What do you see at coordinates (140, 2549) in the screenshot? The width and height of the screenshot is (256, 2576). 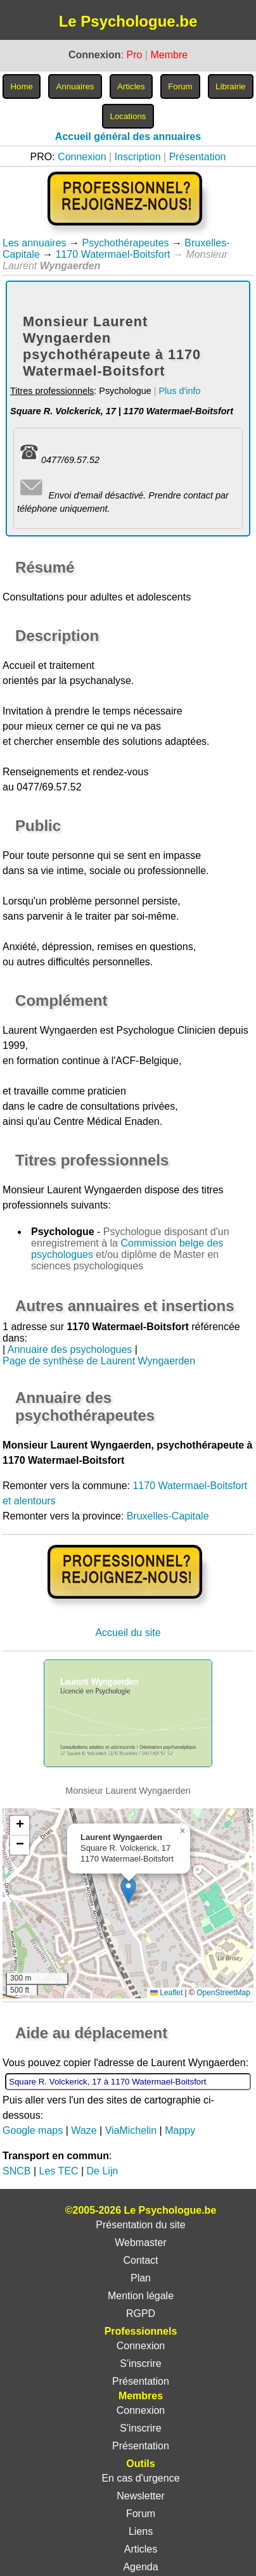 I see `Articles` at bounding box center [140, 2549].